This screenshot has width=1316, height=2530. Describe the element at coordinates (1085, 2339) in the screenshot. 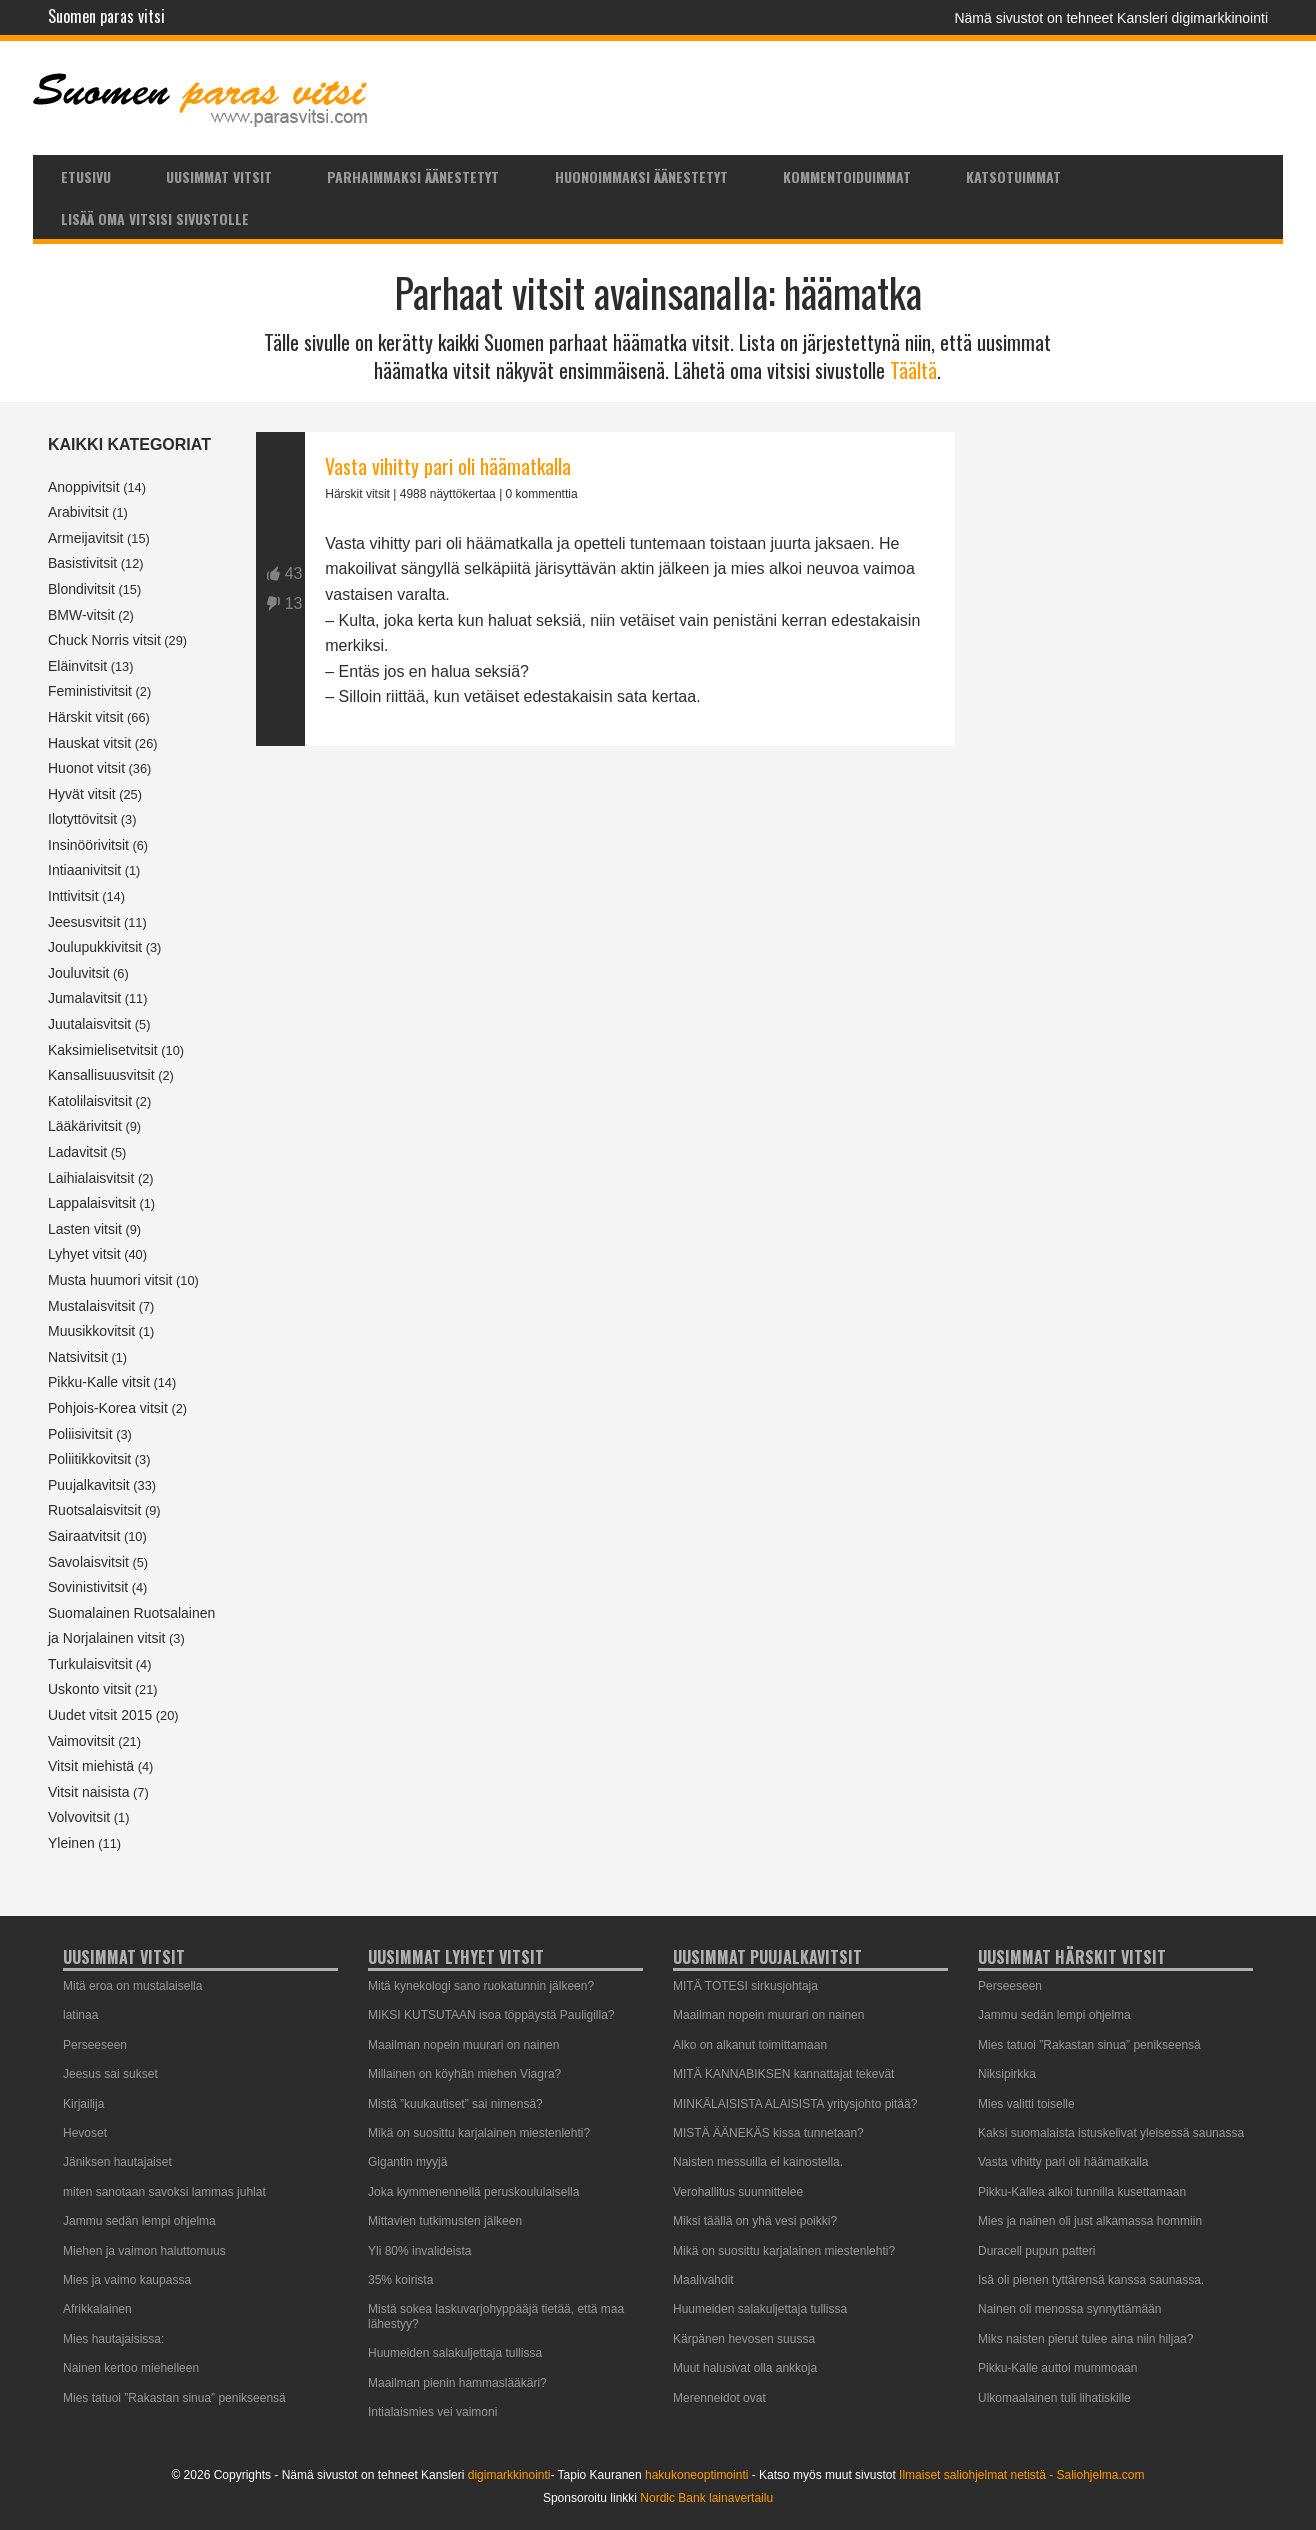

I see `Miks naisten pierut tulee aina niin hiljaa?` at that location.